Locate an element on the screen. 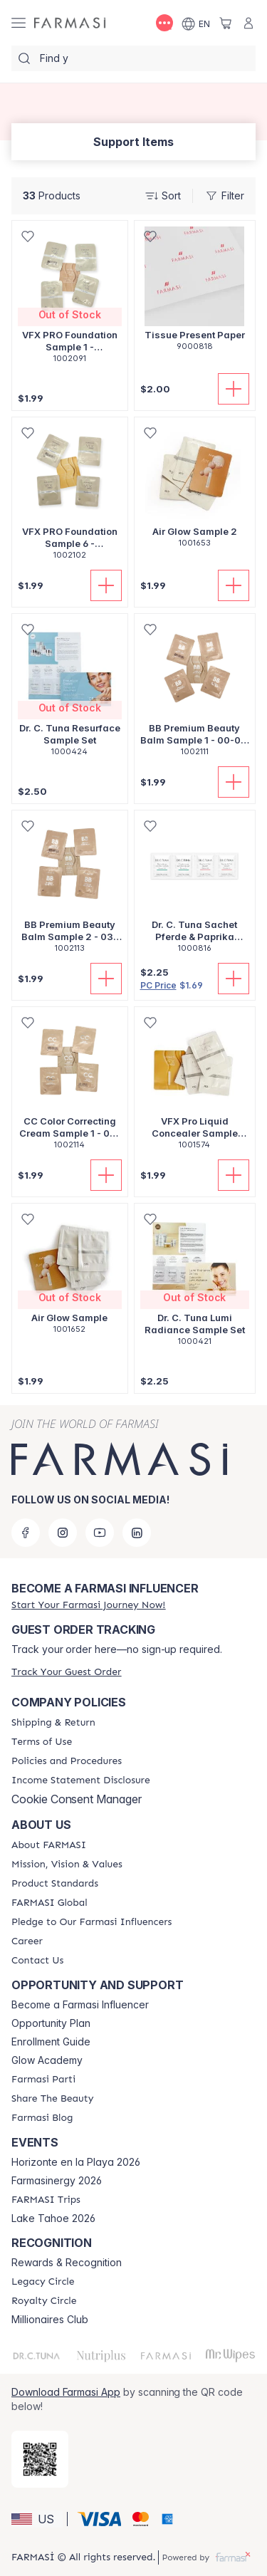 This screenshot has width=267, height=2576. Become a Farmasi Influencer is located at coordinates (80, 2005).